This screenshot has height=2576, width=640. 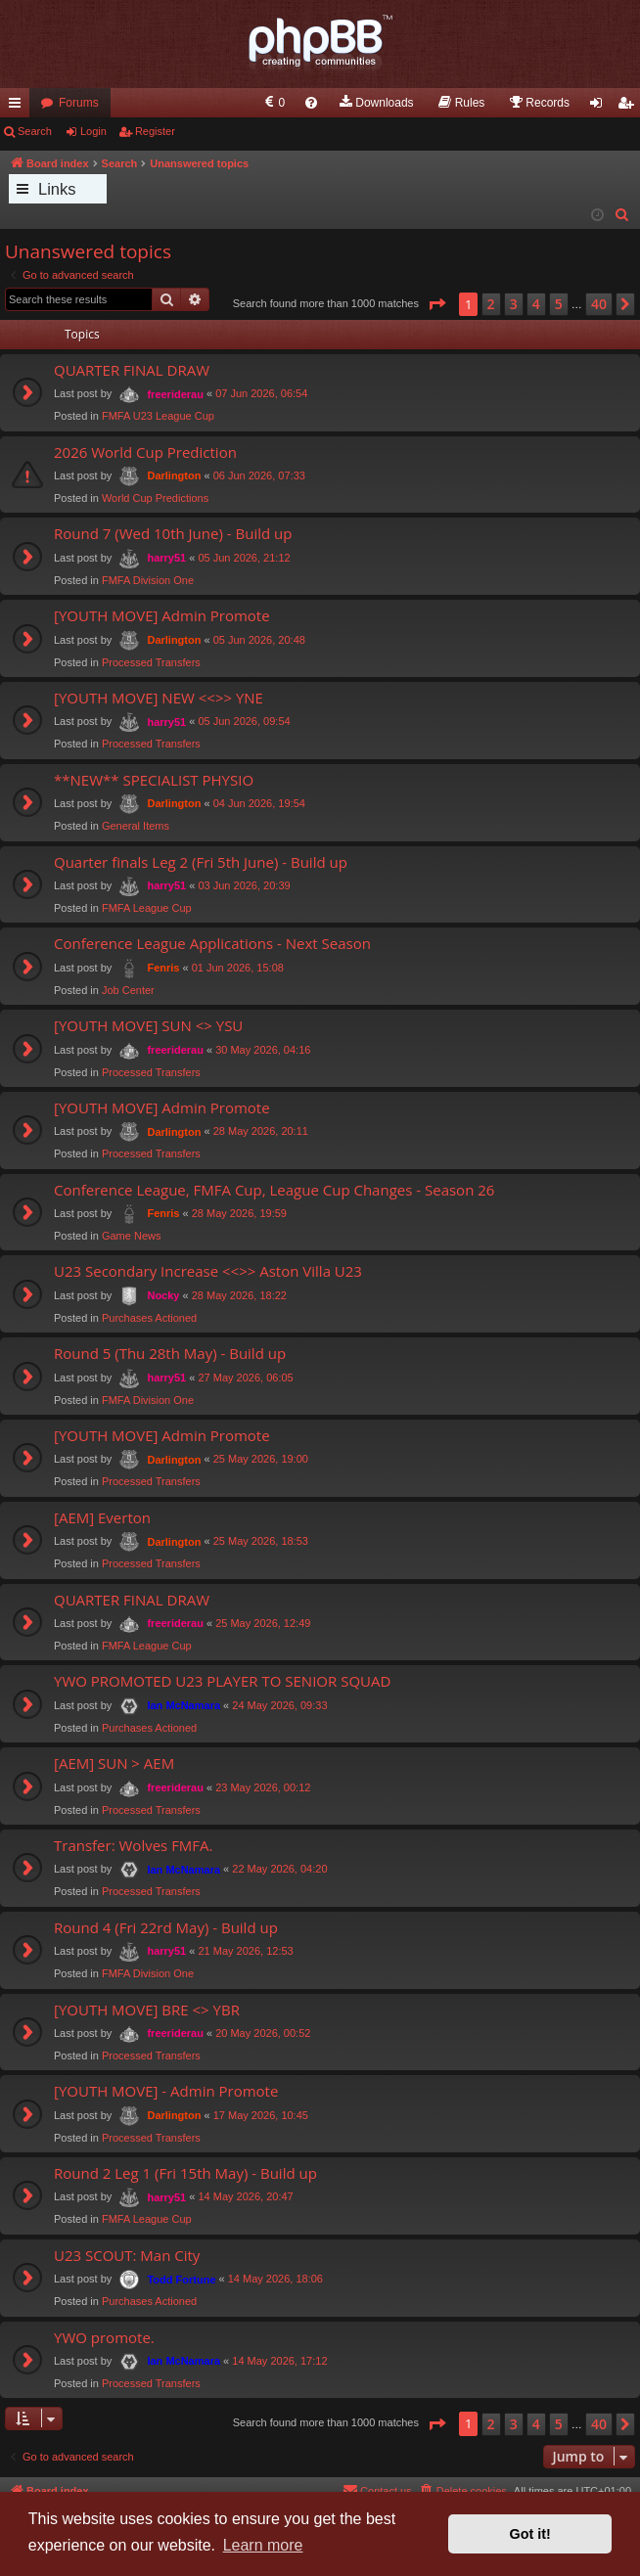 I want to click on Search, so click(x=35, y=131).